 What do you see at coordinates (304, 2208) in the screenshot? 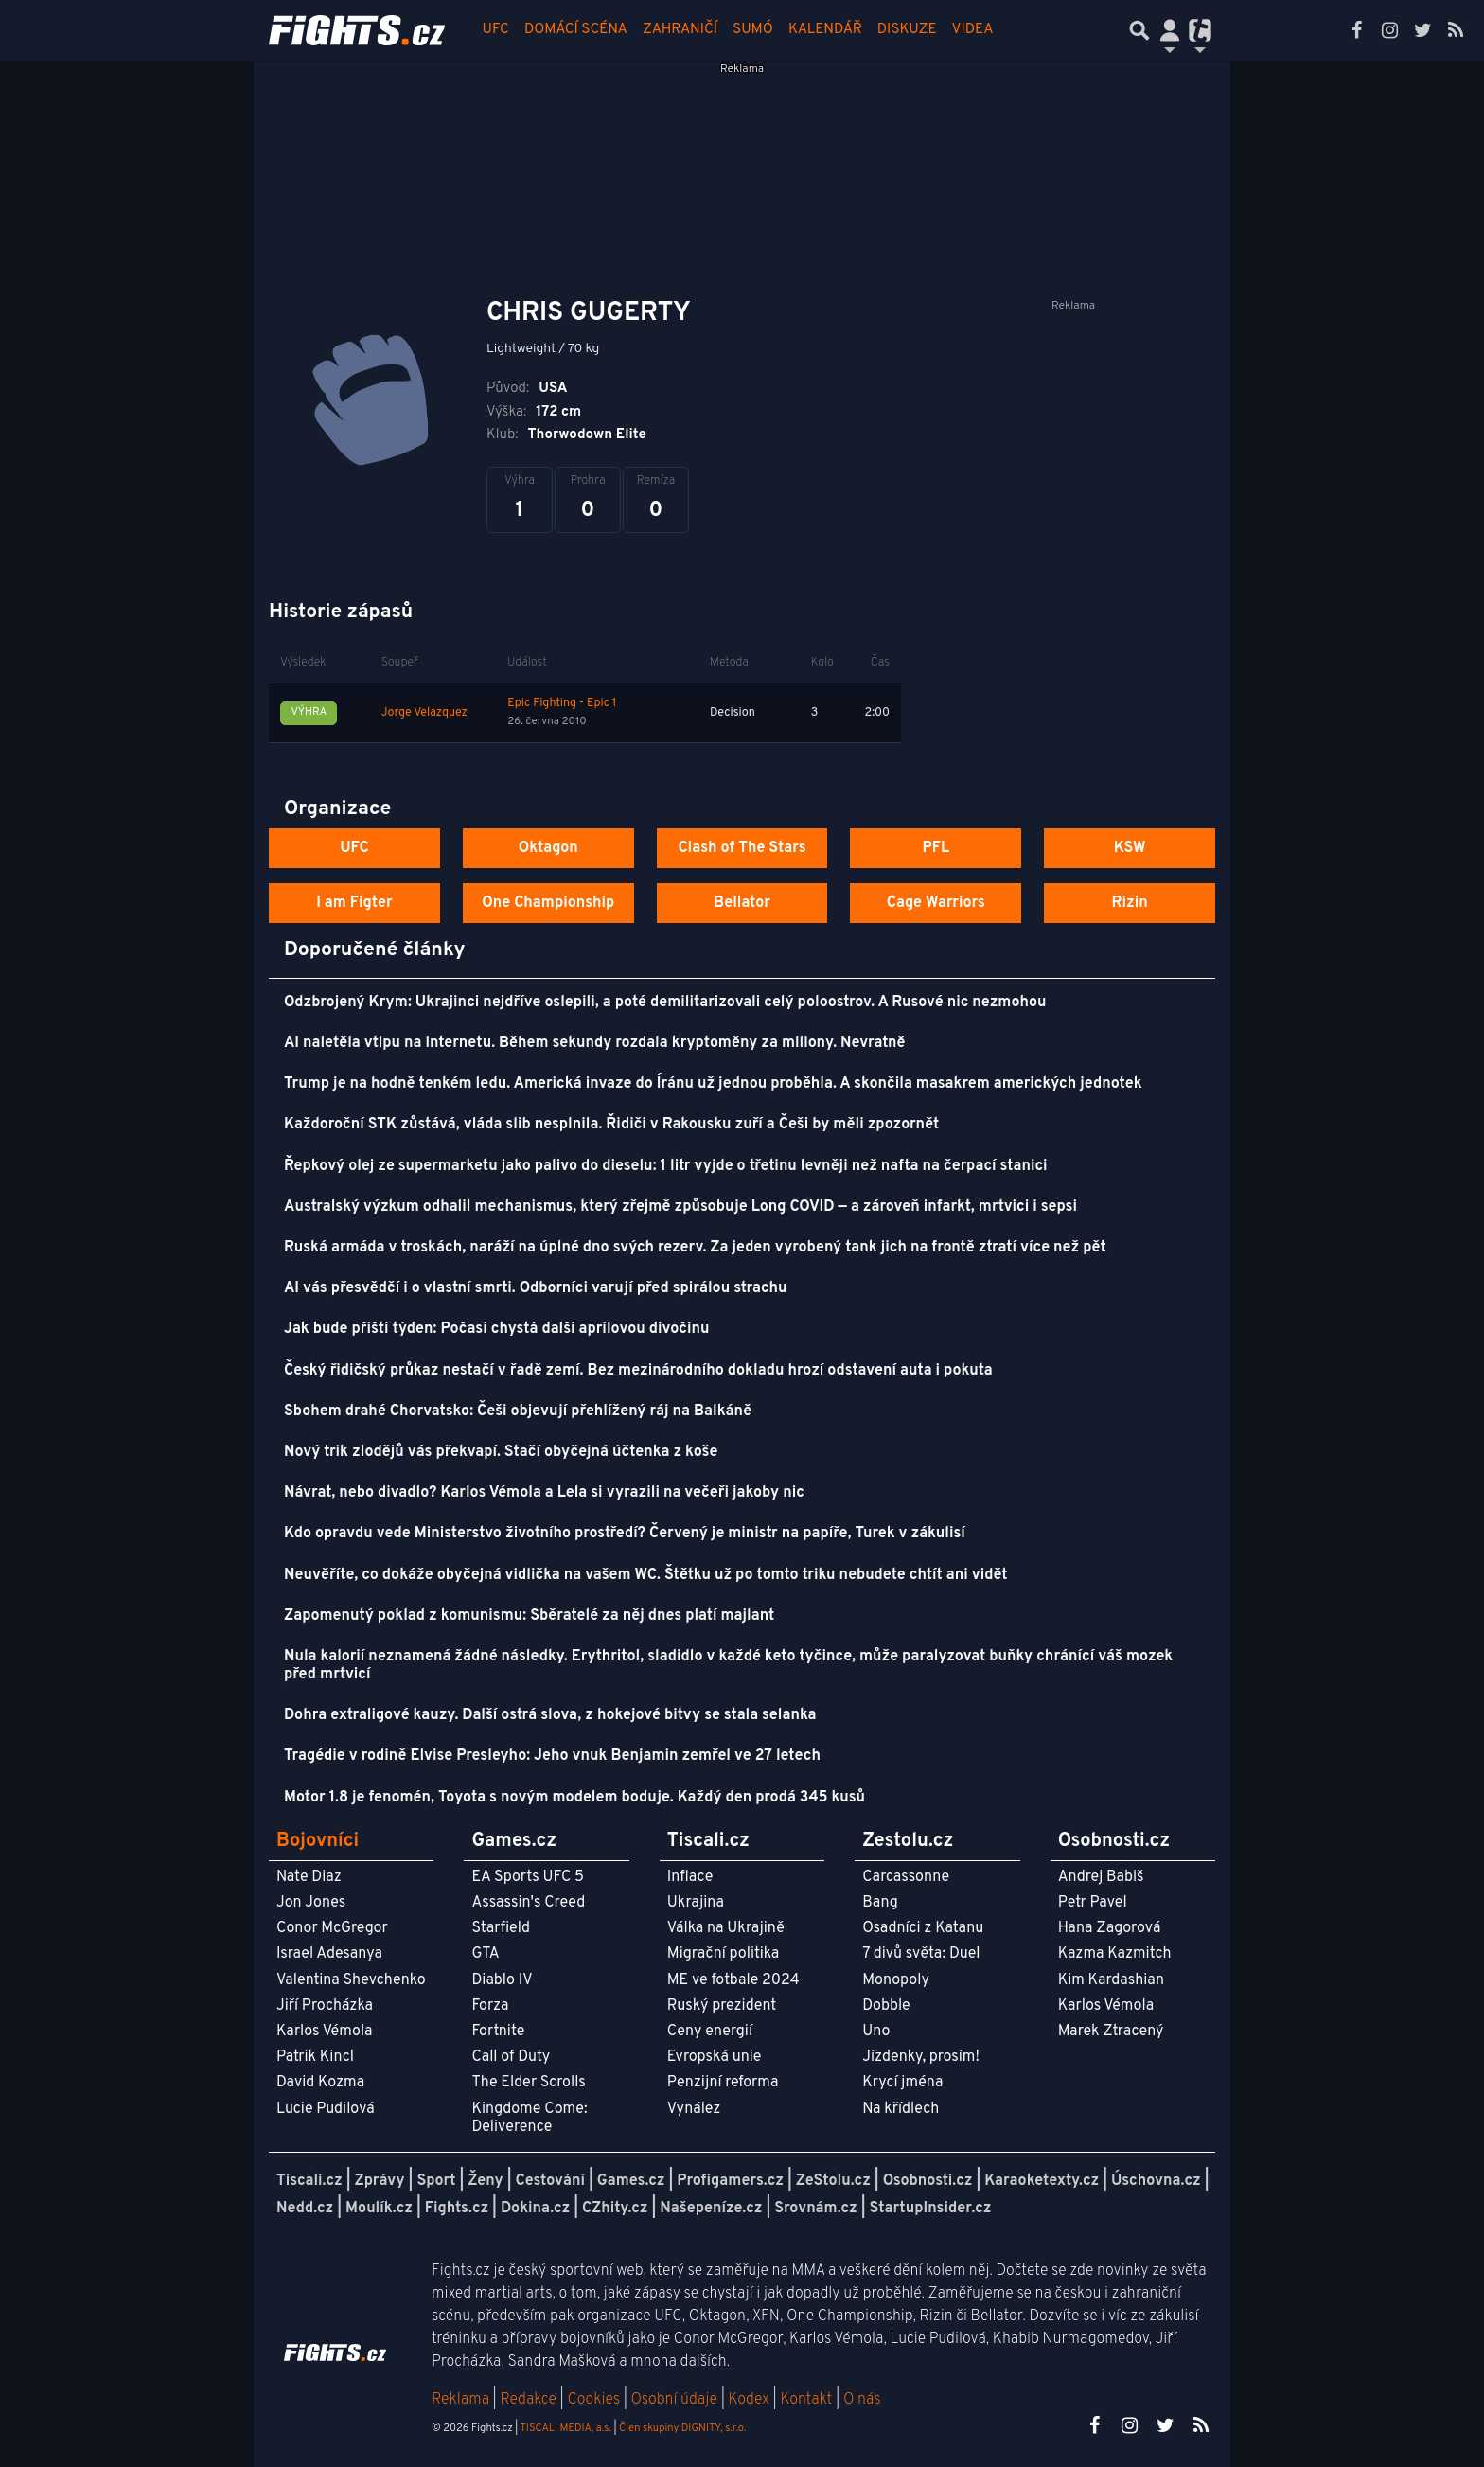
I see `Nedd.cz` at bounding box center [304, 2208].